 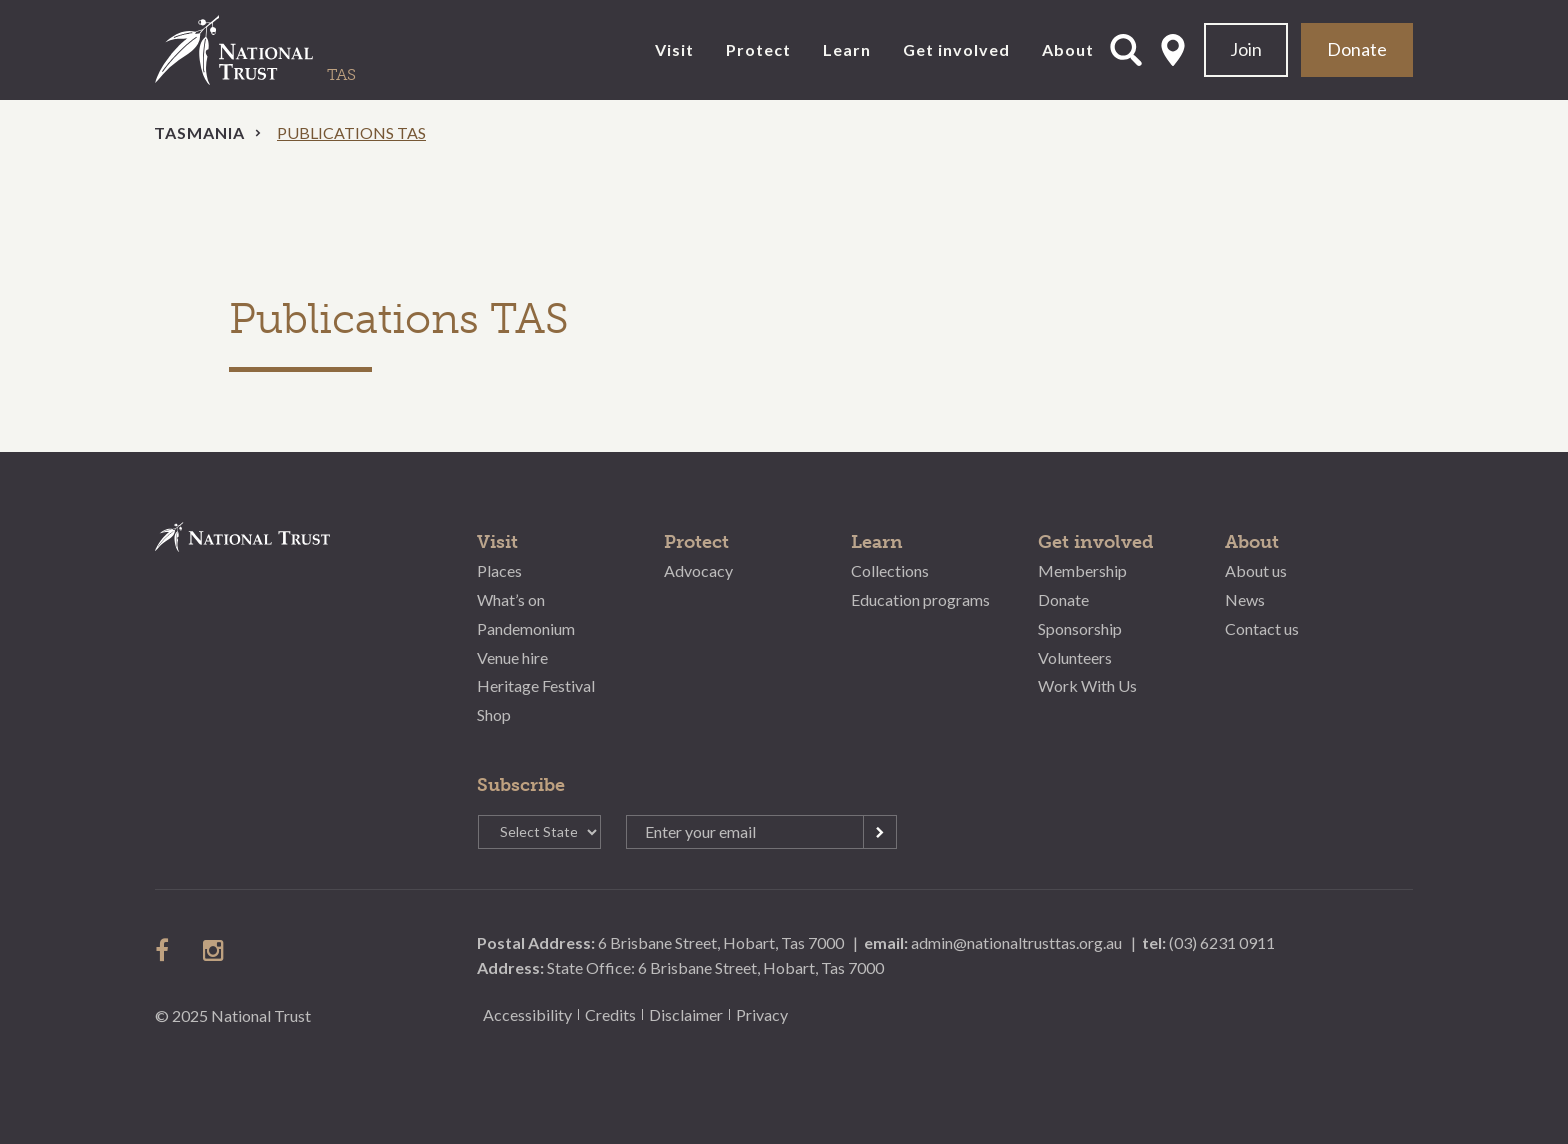 What do you see at coordinates (758, 49) in the screenshot?
I see `Protect` at bounding box center [758, 49].